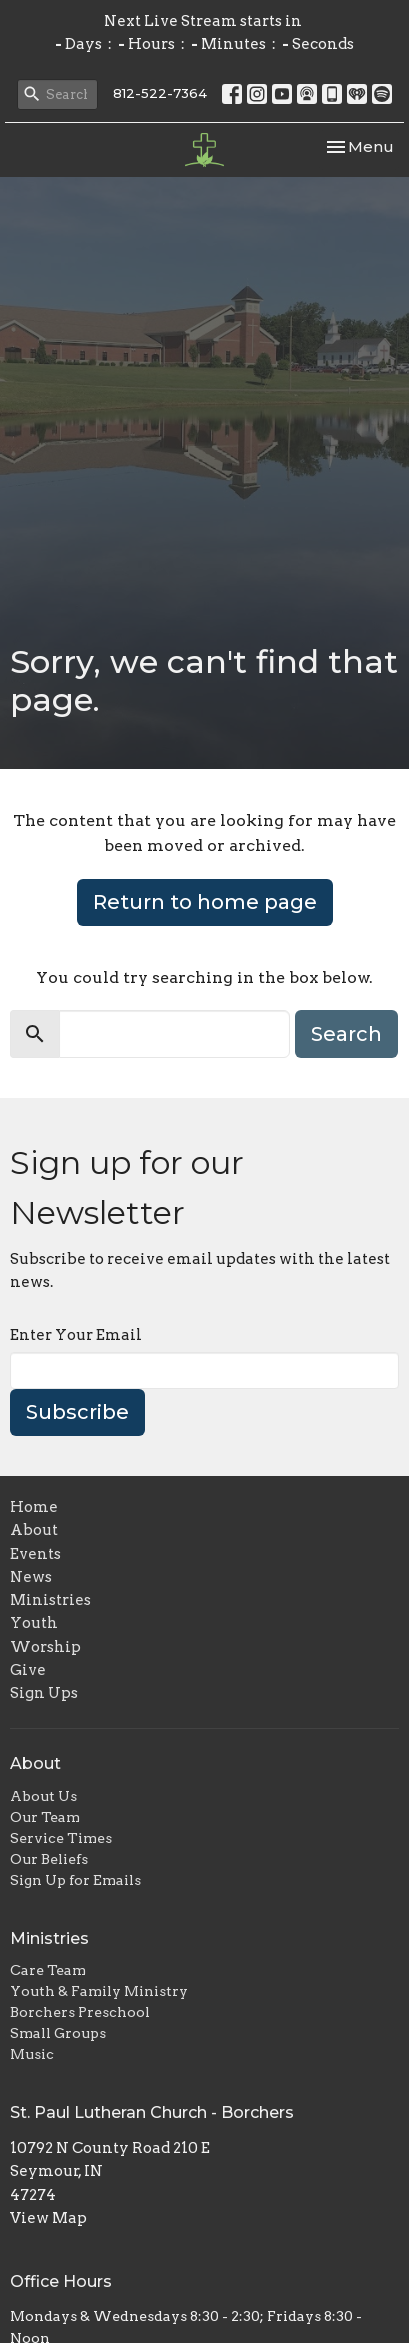  What do you see at coordinates (48, 2218) in the screenshot?
I see `View Map` at bounding box center [48, 2218].